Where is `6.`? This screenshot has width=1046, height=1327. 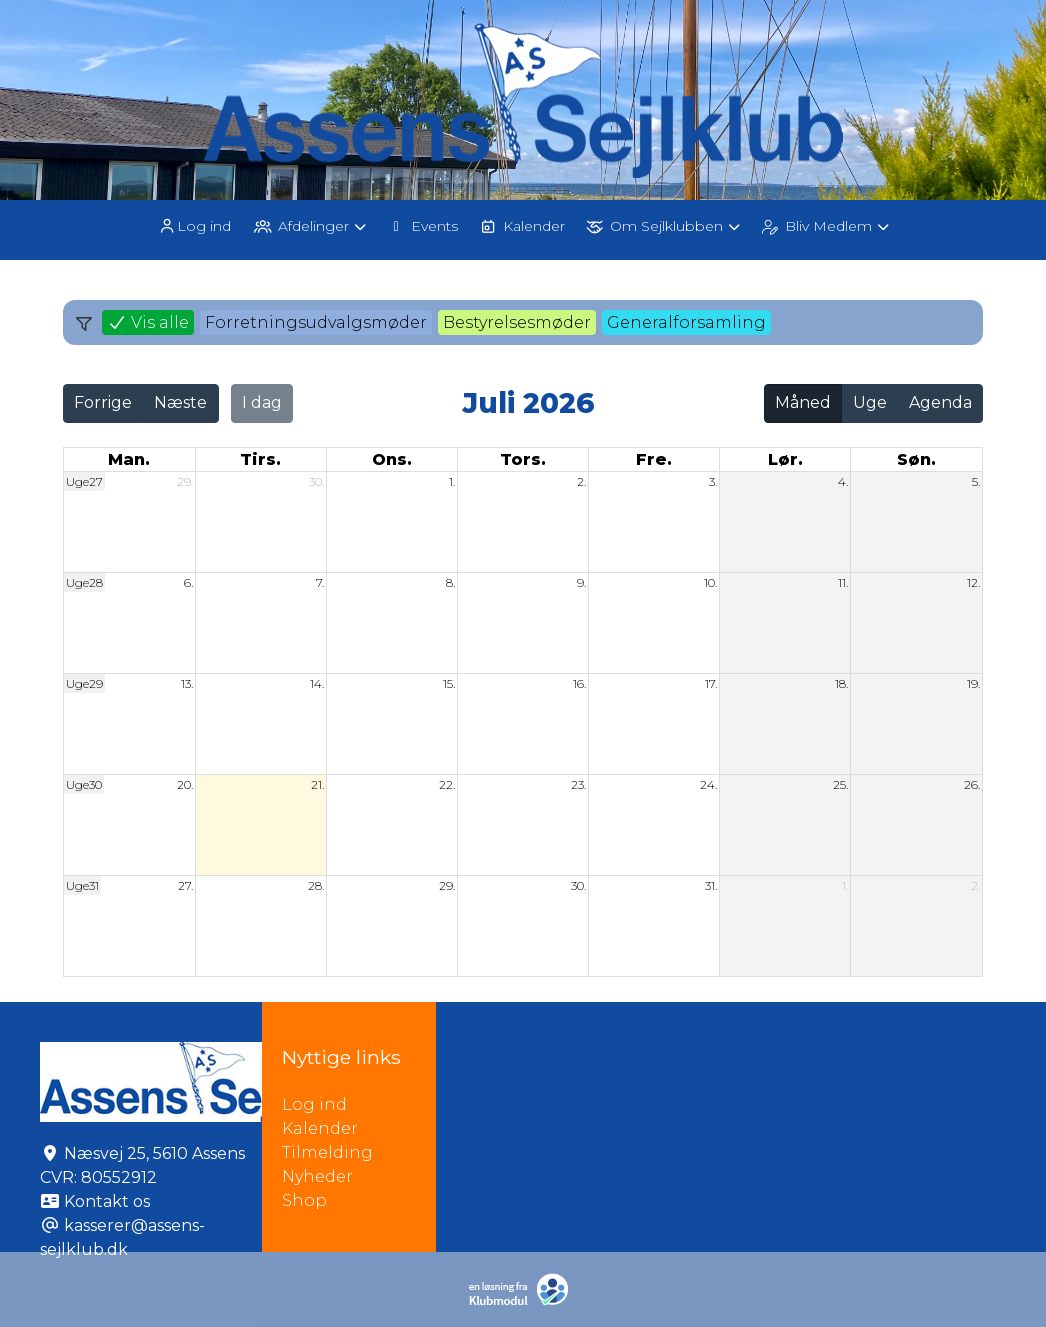
6. is located at coordinates (188, 582).